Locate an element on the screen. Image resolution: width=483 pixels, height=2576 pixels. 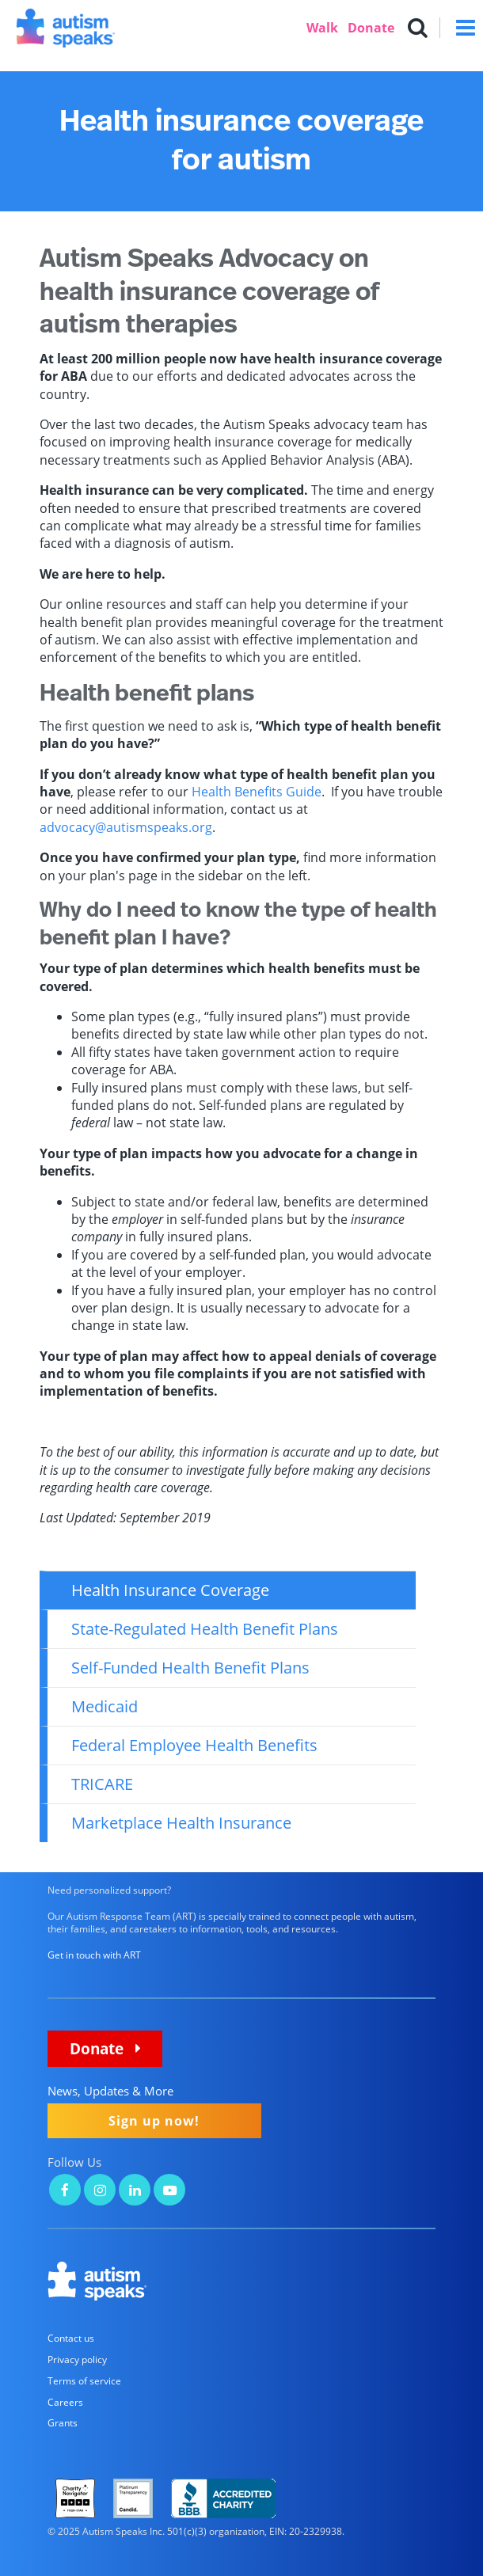
Donate is located at coordinates (371, 27).